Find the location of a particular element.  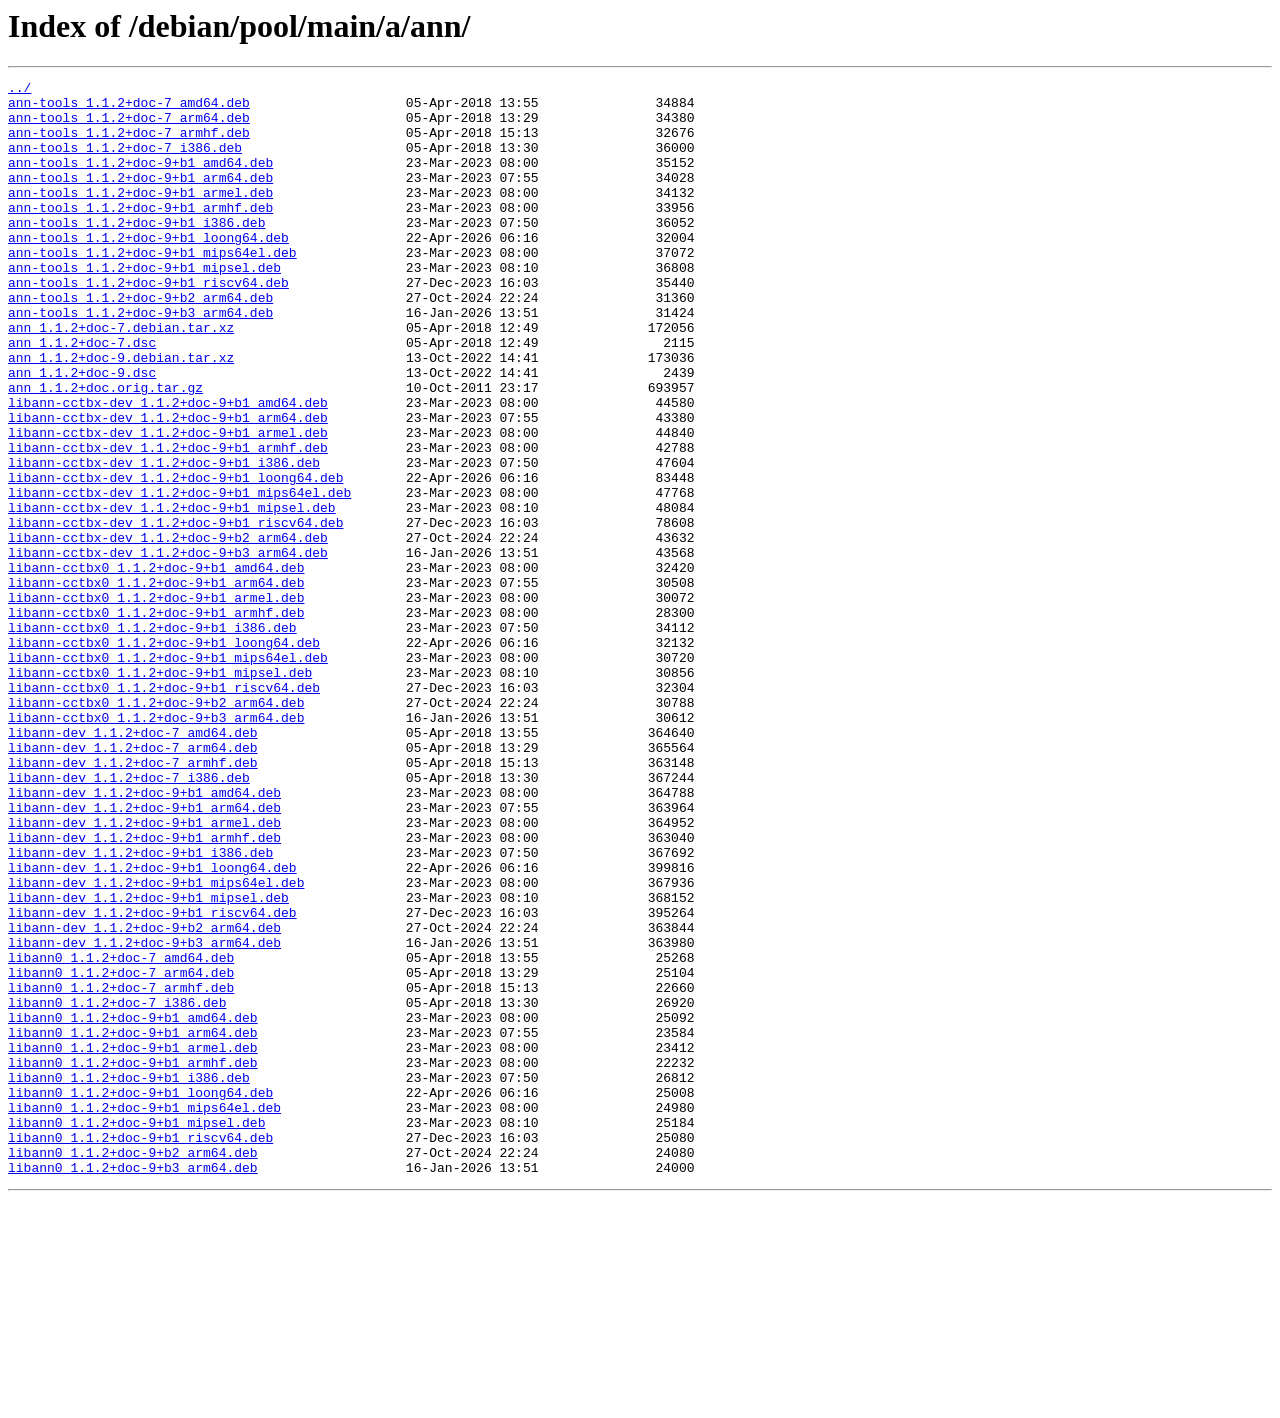

libann-cctbx-dev_1.1.2+doc-9+b1_armel.deb is located at coordinates (168, 504).